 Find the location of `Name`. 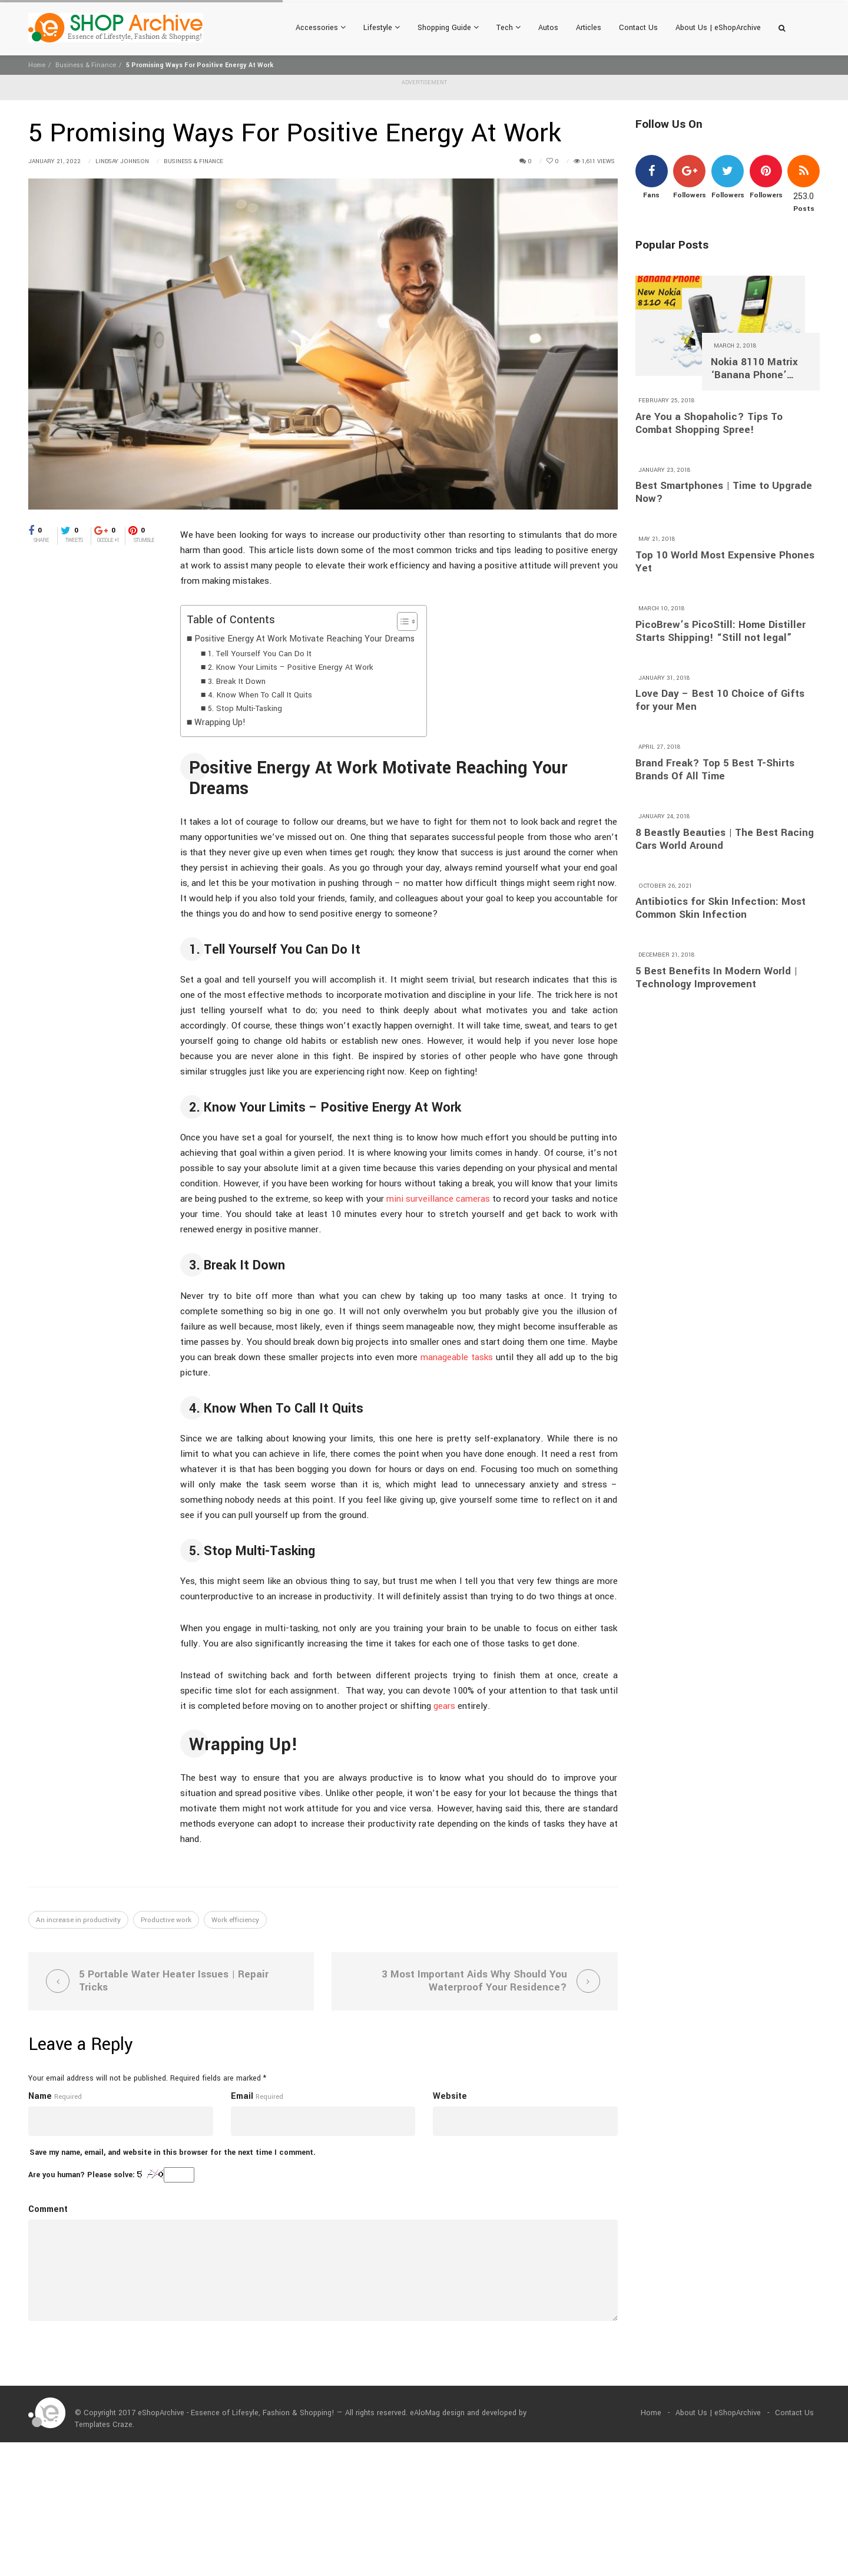

Name is located at coordinates (40, 2099).